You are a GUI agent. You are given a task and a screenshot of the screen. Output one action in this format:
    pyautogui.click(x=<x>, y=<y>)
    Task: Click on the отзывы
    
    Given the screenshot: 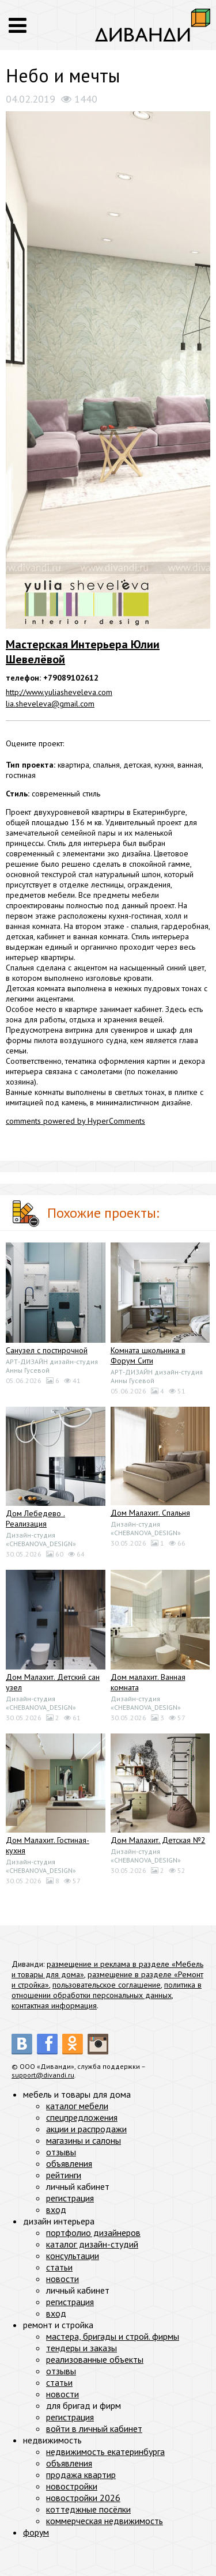 What is the action you would take?
    pyautogui.click(x=61, y=2152)
    